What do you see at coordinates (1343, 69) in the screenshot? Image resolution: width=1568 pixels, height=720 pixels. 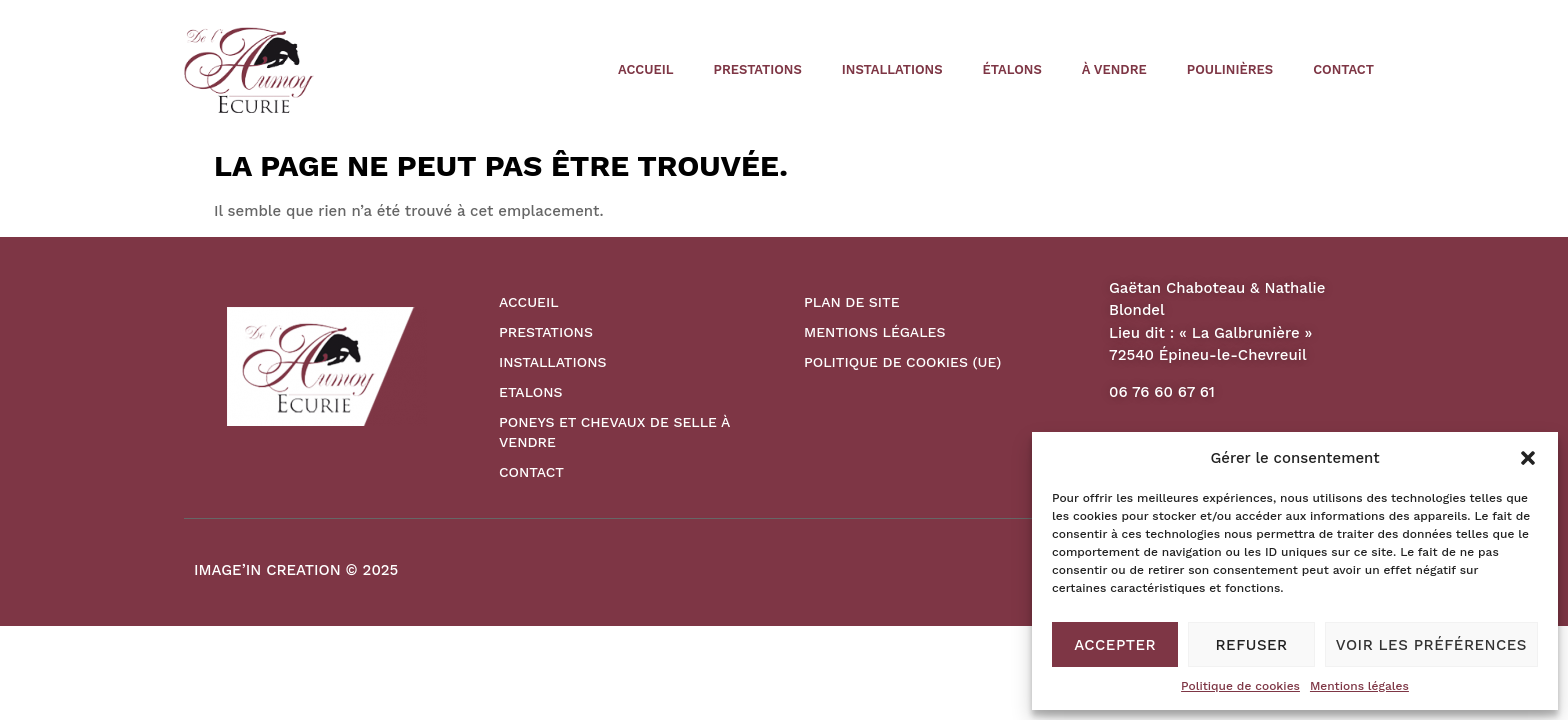 I see `Contact` at bounding box center [1343, 69].